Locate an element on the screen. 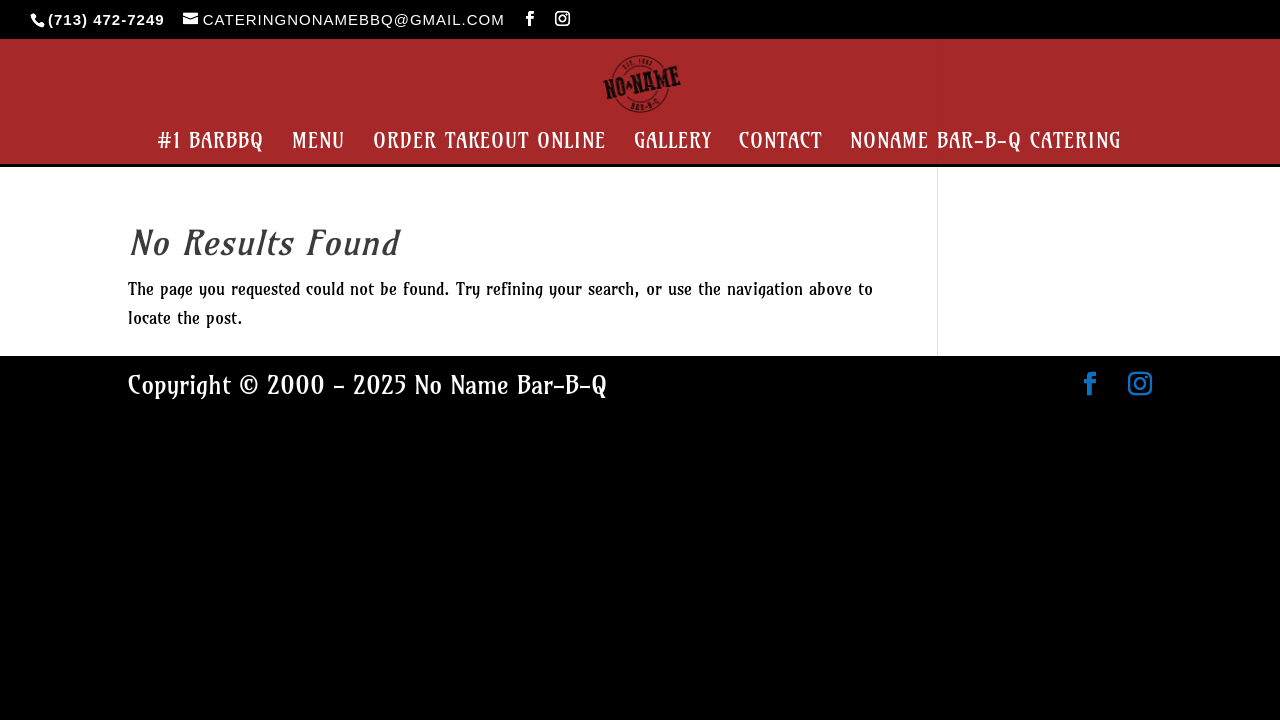 This screenshot has width=1280, height=720. Order Takeout Online is located at coordinates (489, 143).